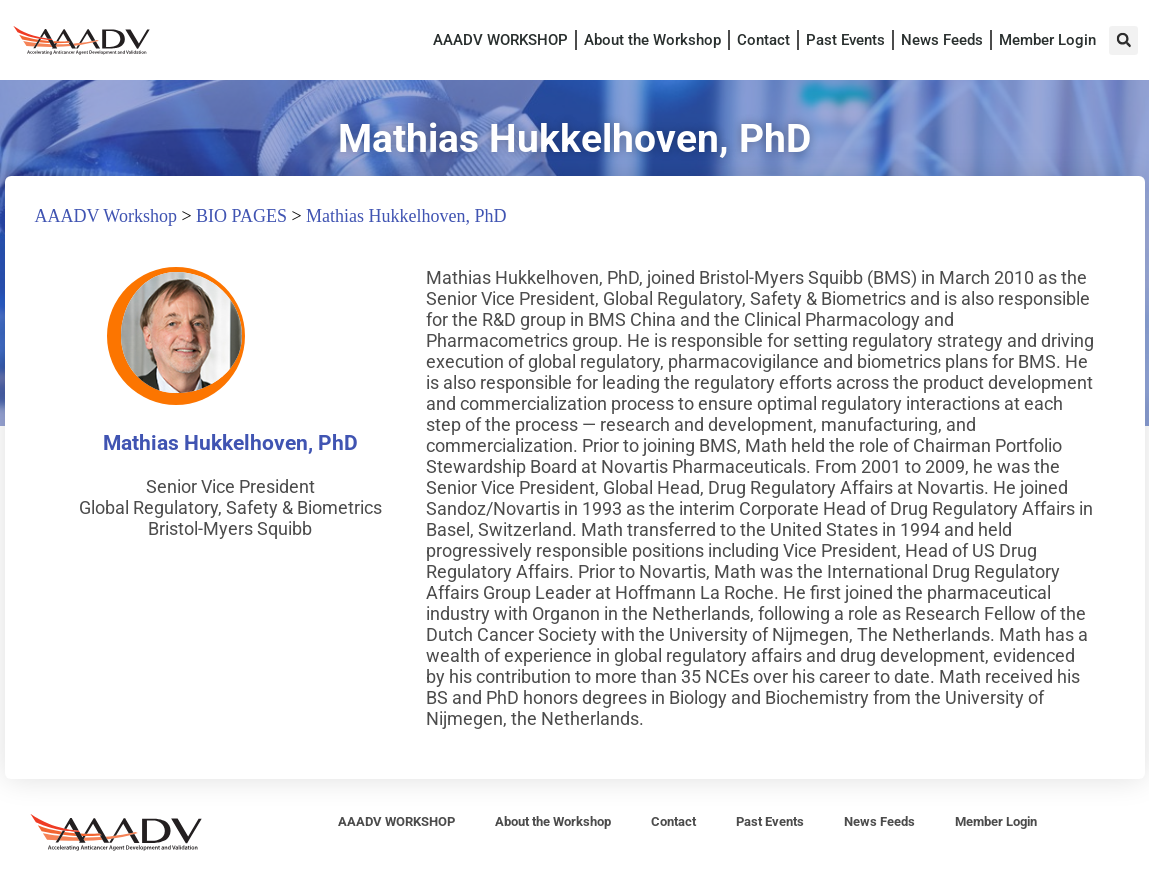 The width and height of the screenshot is (1149, 885). I want to click on Member Login, so click(1047, 40).